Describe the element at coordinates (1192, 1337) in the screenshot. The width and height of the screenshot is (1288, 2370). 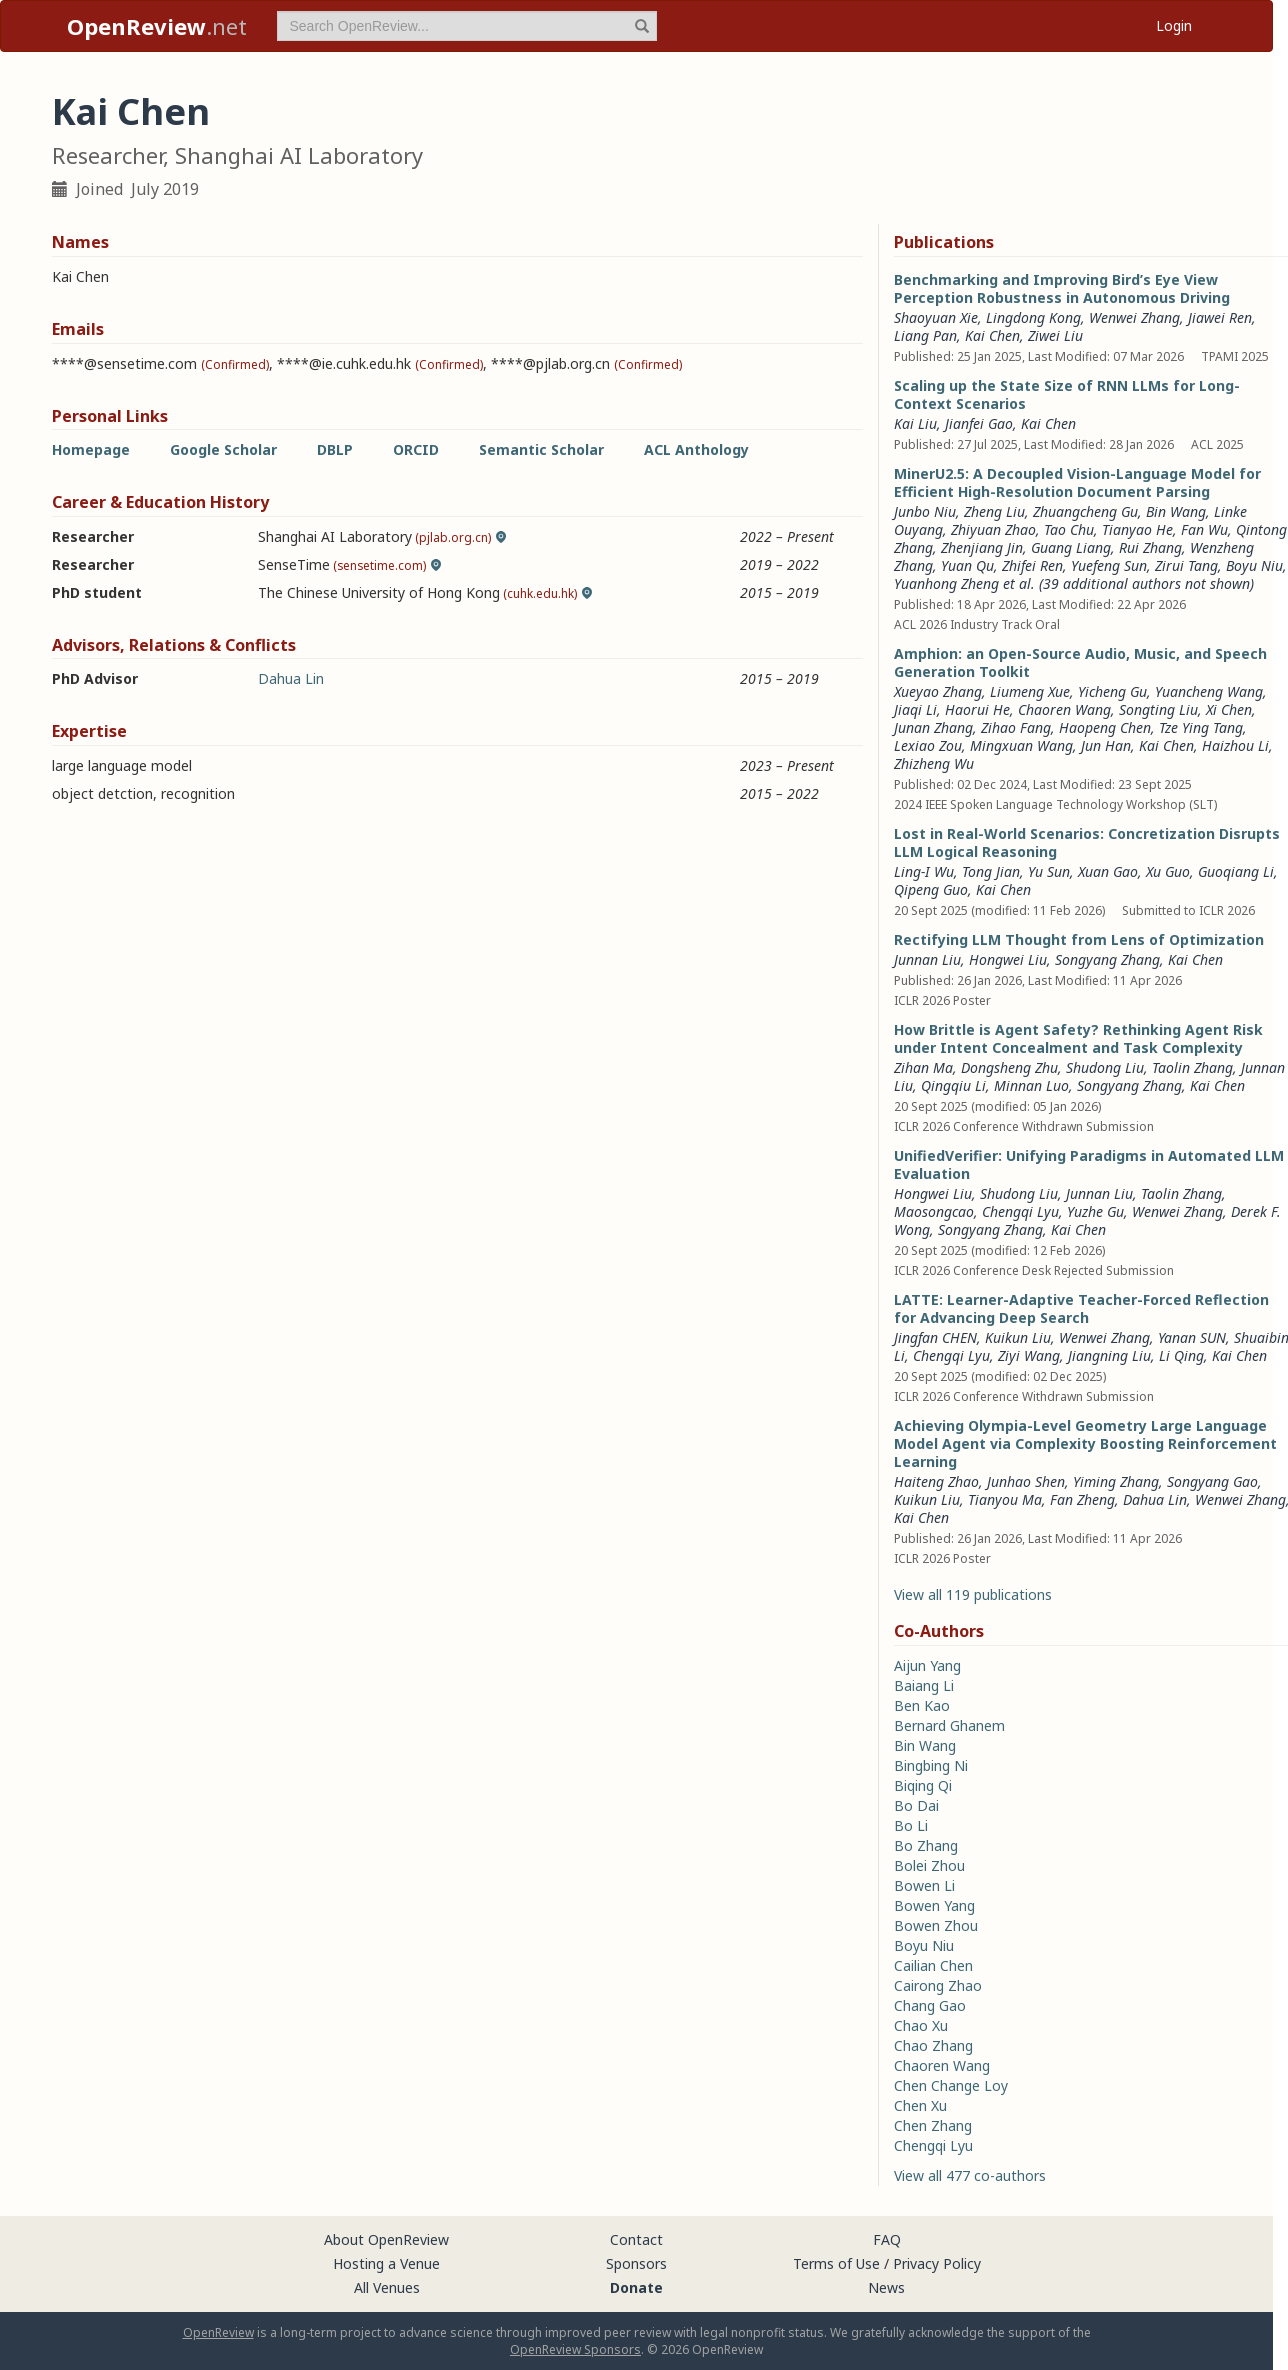
I see `Yanan SUN` at that location.